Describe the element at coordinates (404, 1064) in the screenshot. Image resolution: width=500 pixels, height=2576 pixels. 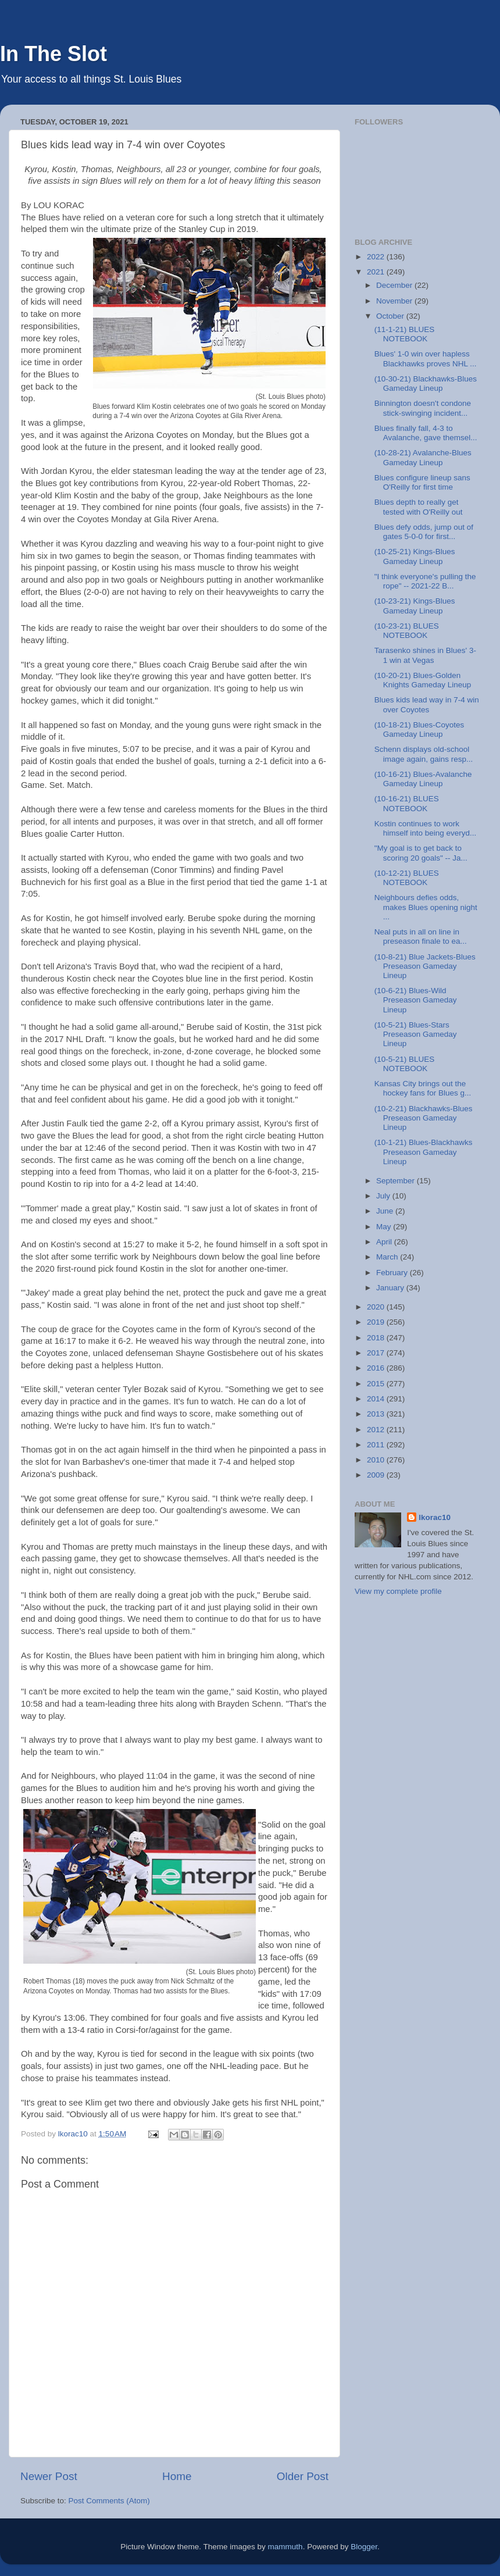
I see `(10-5-21) BLUES NOTEBOOK` at that location.